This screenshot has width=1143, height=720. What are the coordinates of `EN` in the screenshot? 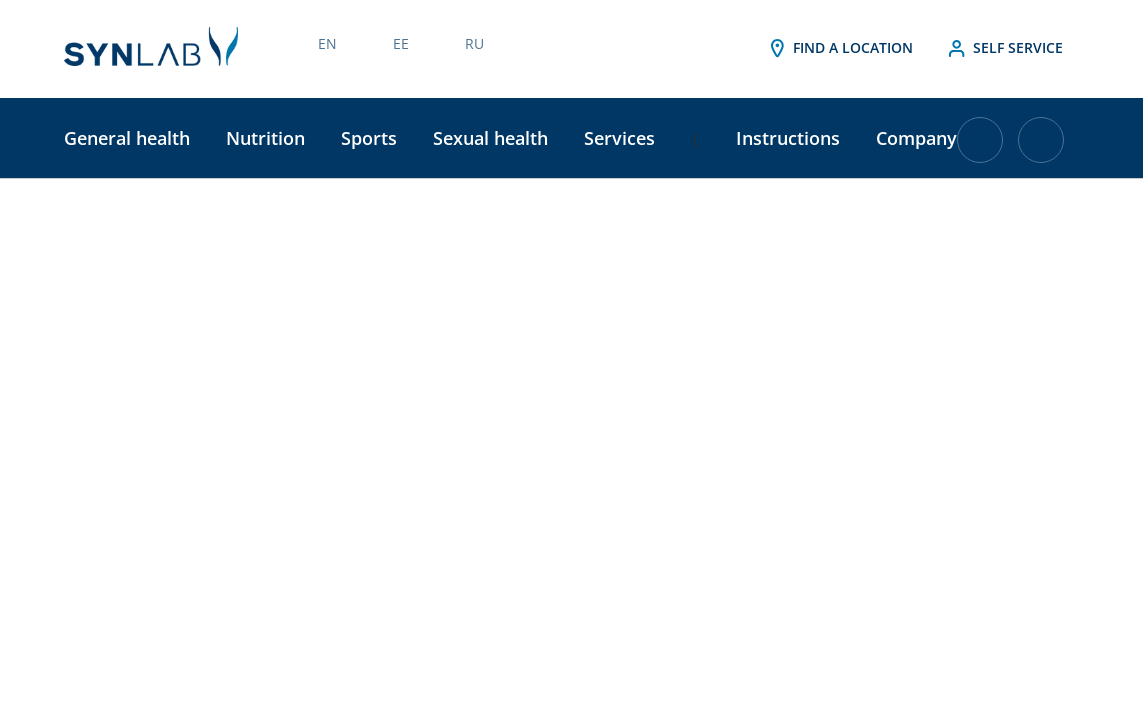 It's located at (327, 43).